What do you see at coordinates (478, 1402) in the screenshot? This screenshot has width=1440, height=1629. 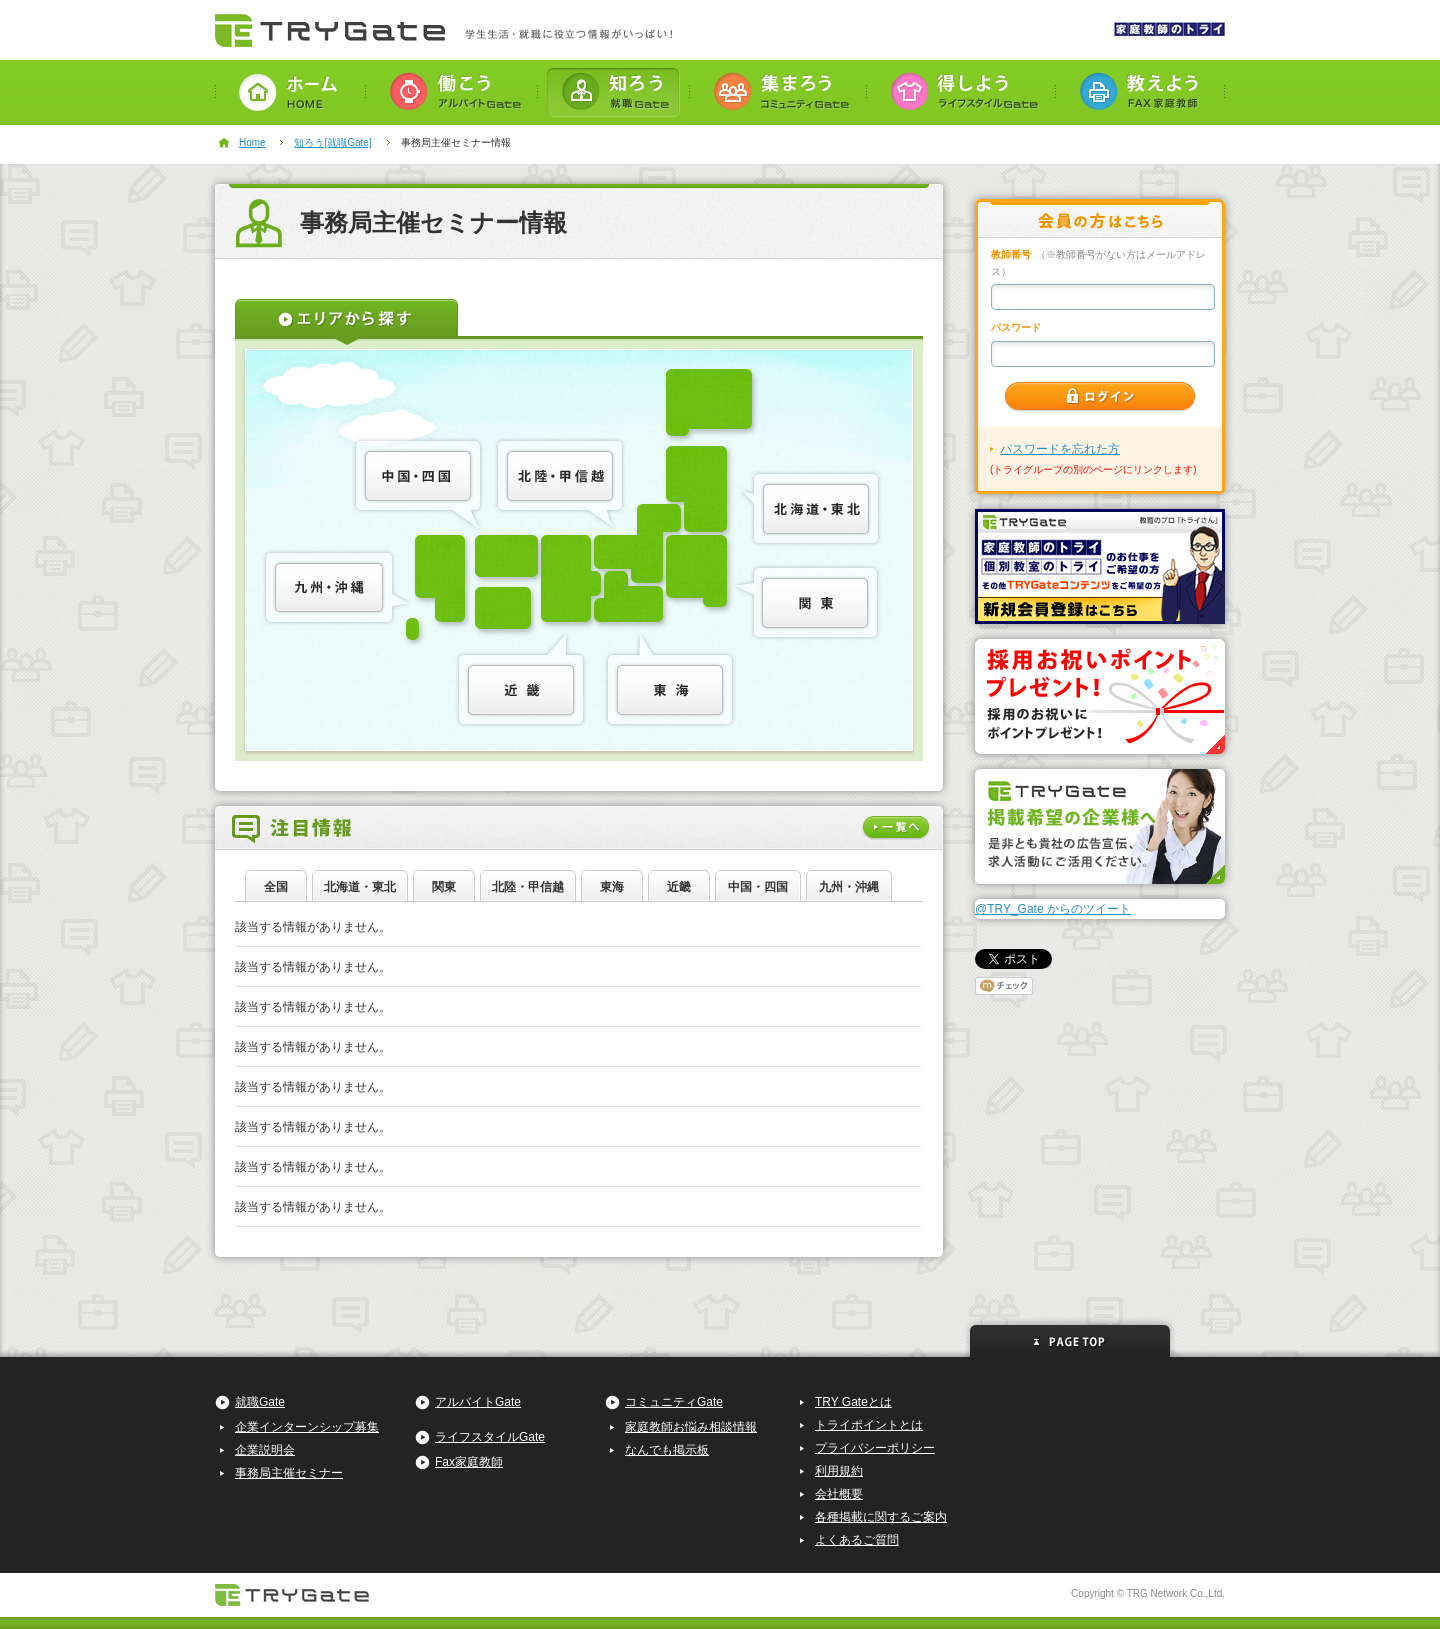 I see `アルバイトGate` at bounding box center [478, 1402].